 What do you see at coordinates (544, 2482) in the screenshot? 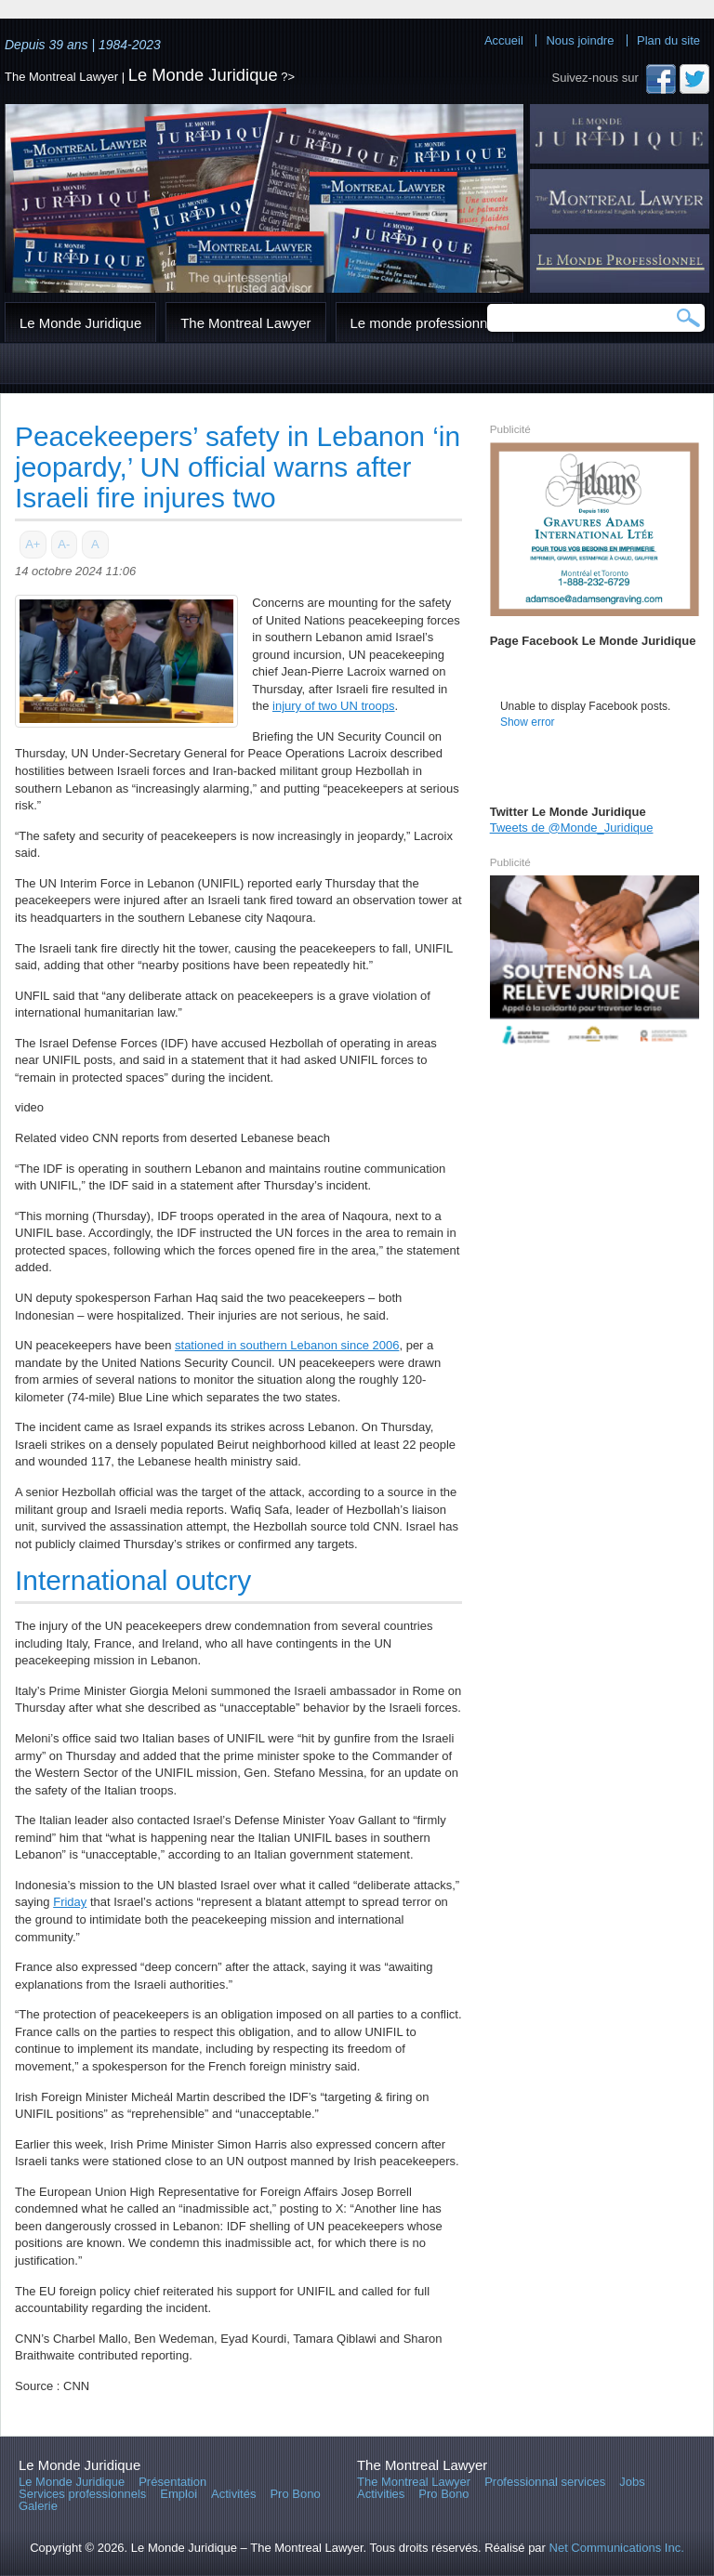
I see `Professionnal services` at bounding box center [544, 2482].